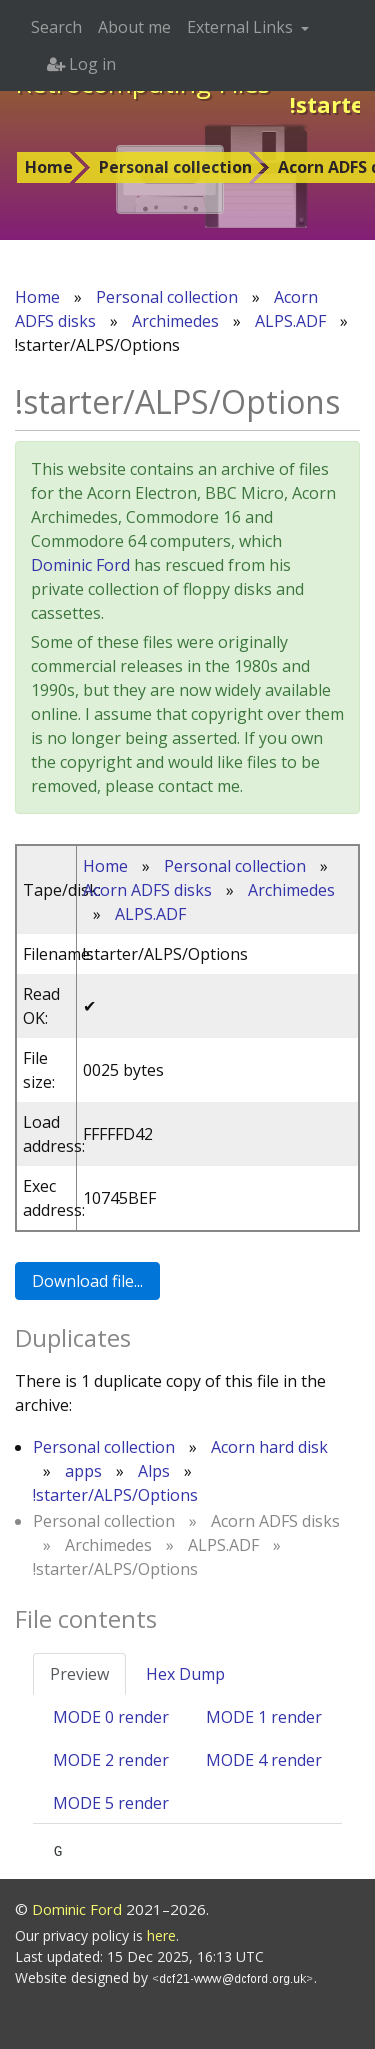 This screenshot has width=375, height=2049. What do you see at coordinates (185, 1674) in the screenshot?
I see `Hex Dump [tab]` at bounding box center [185, 1674].